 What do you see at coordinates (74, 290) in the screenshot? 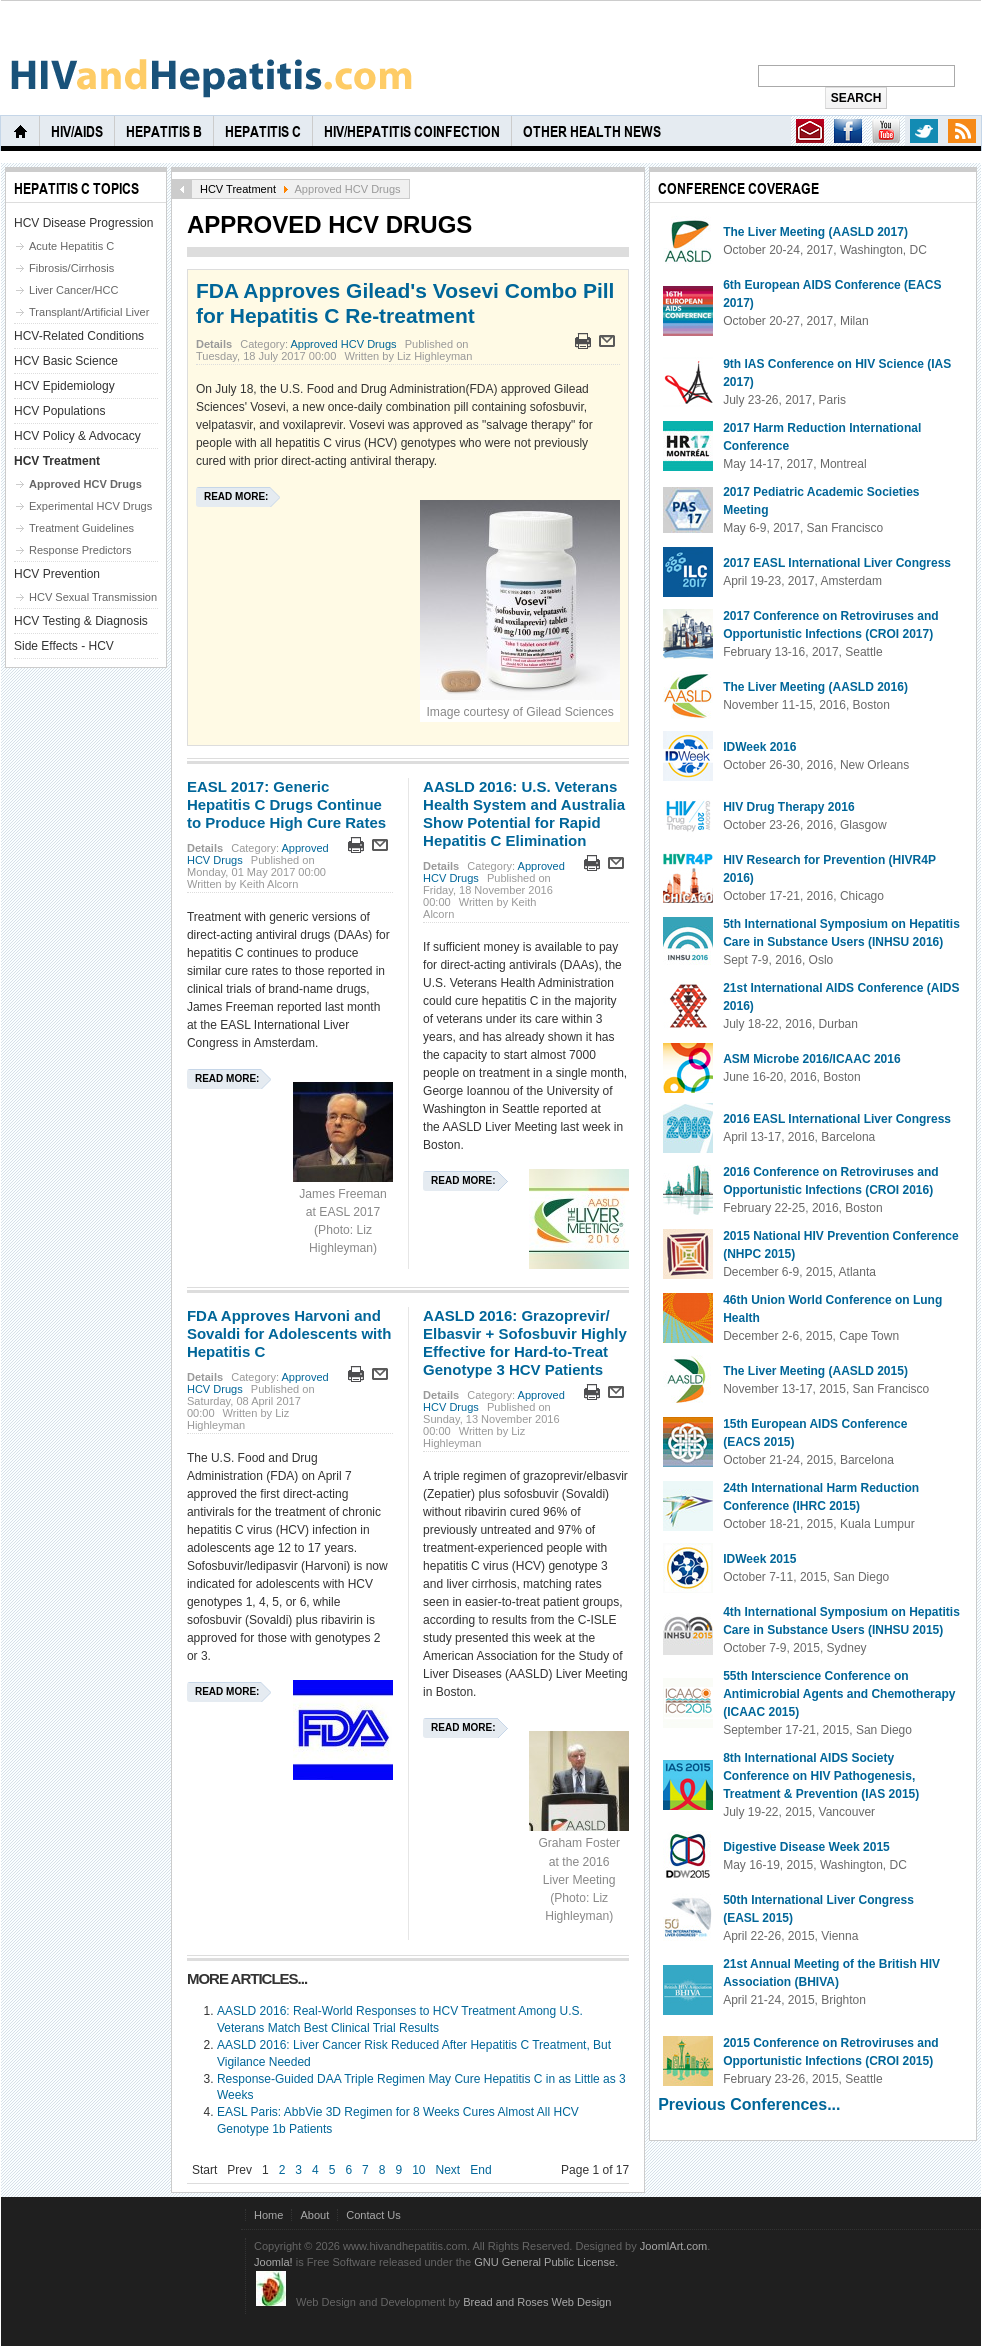
I see `Liver Cancer/HCC` at bounding box center [74, 290].